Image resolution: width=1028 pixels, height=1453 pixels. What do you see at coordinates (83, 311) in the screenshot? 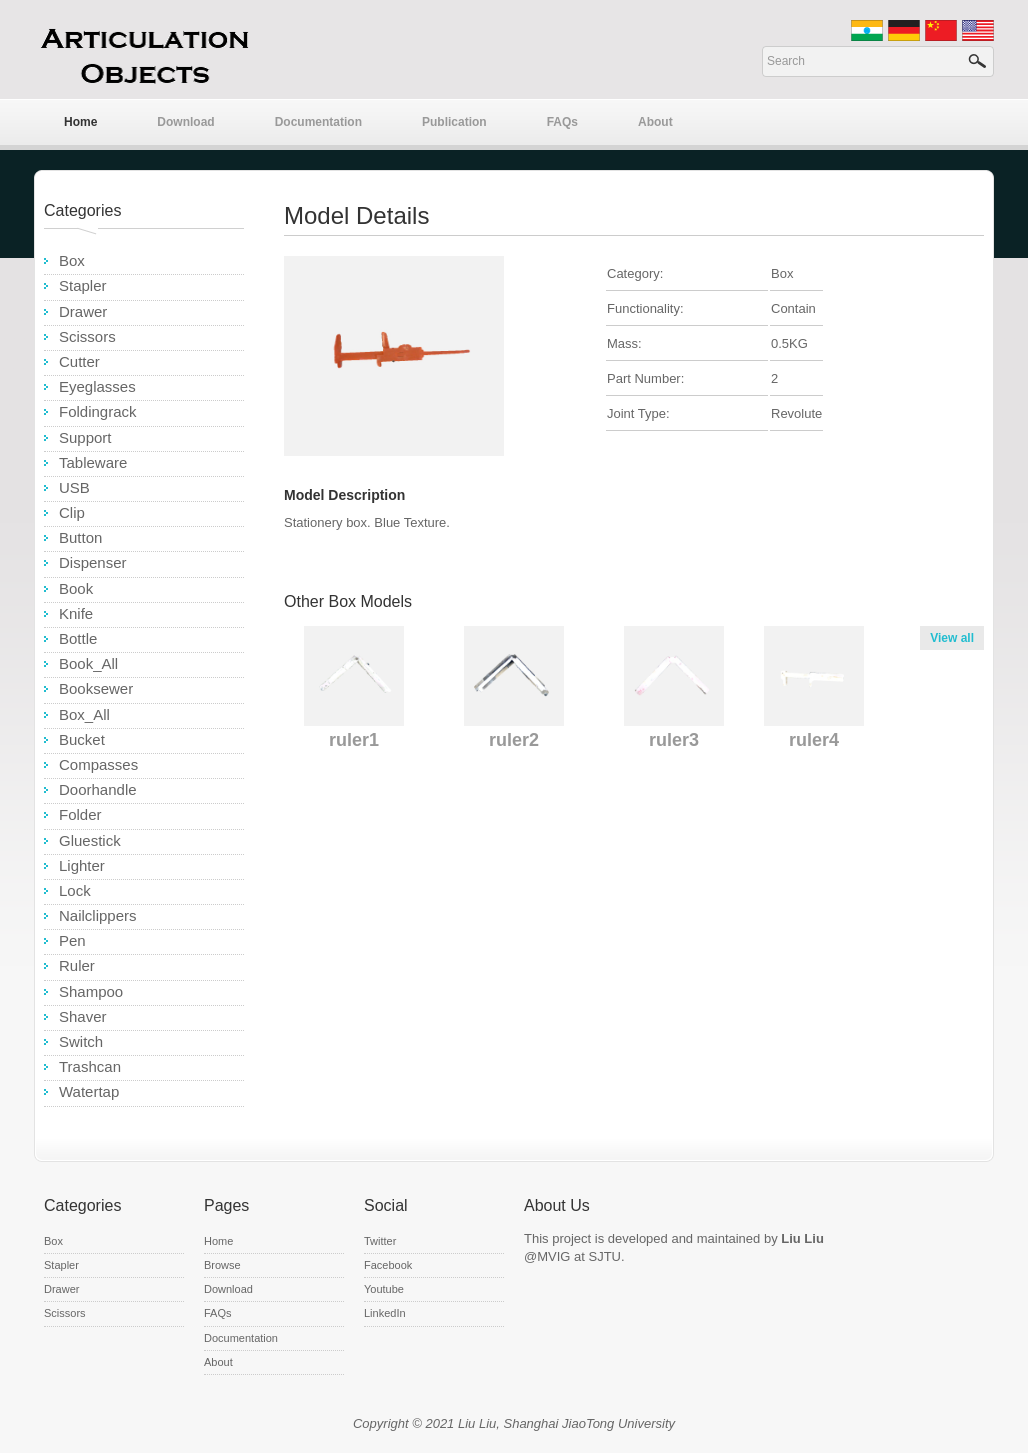
I see `Drawer` at bounding box center [83, 311].